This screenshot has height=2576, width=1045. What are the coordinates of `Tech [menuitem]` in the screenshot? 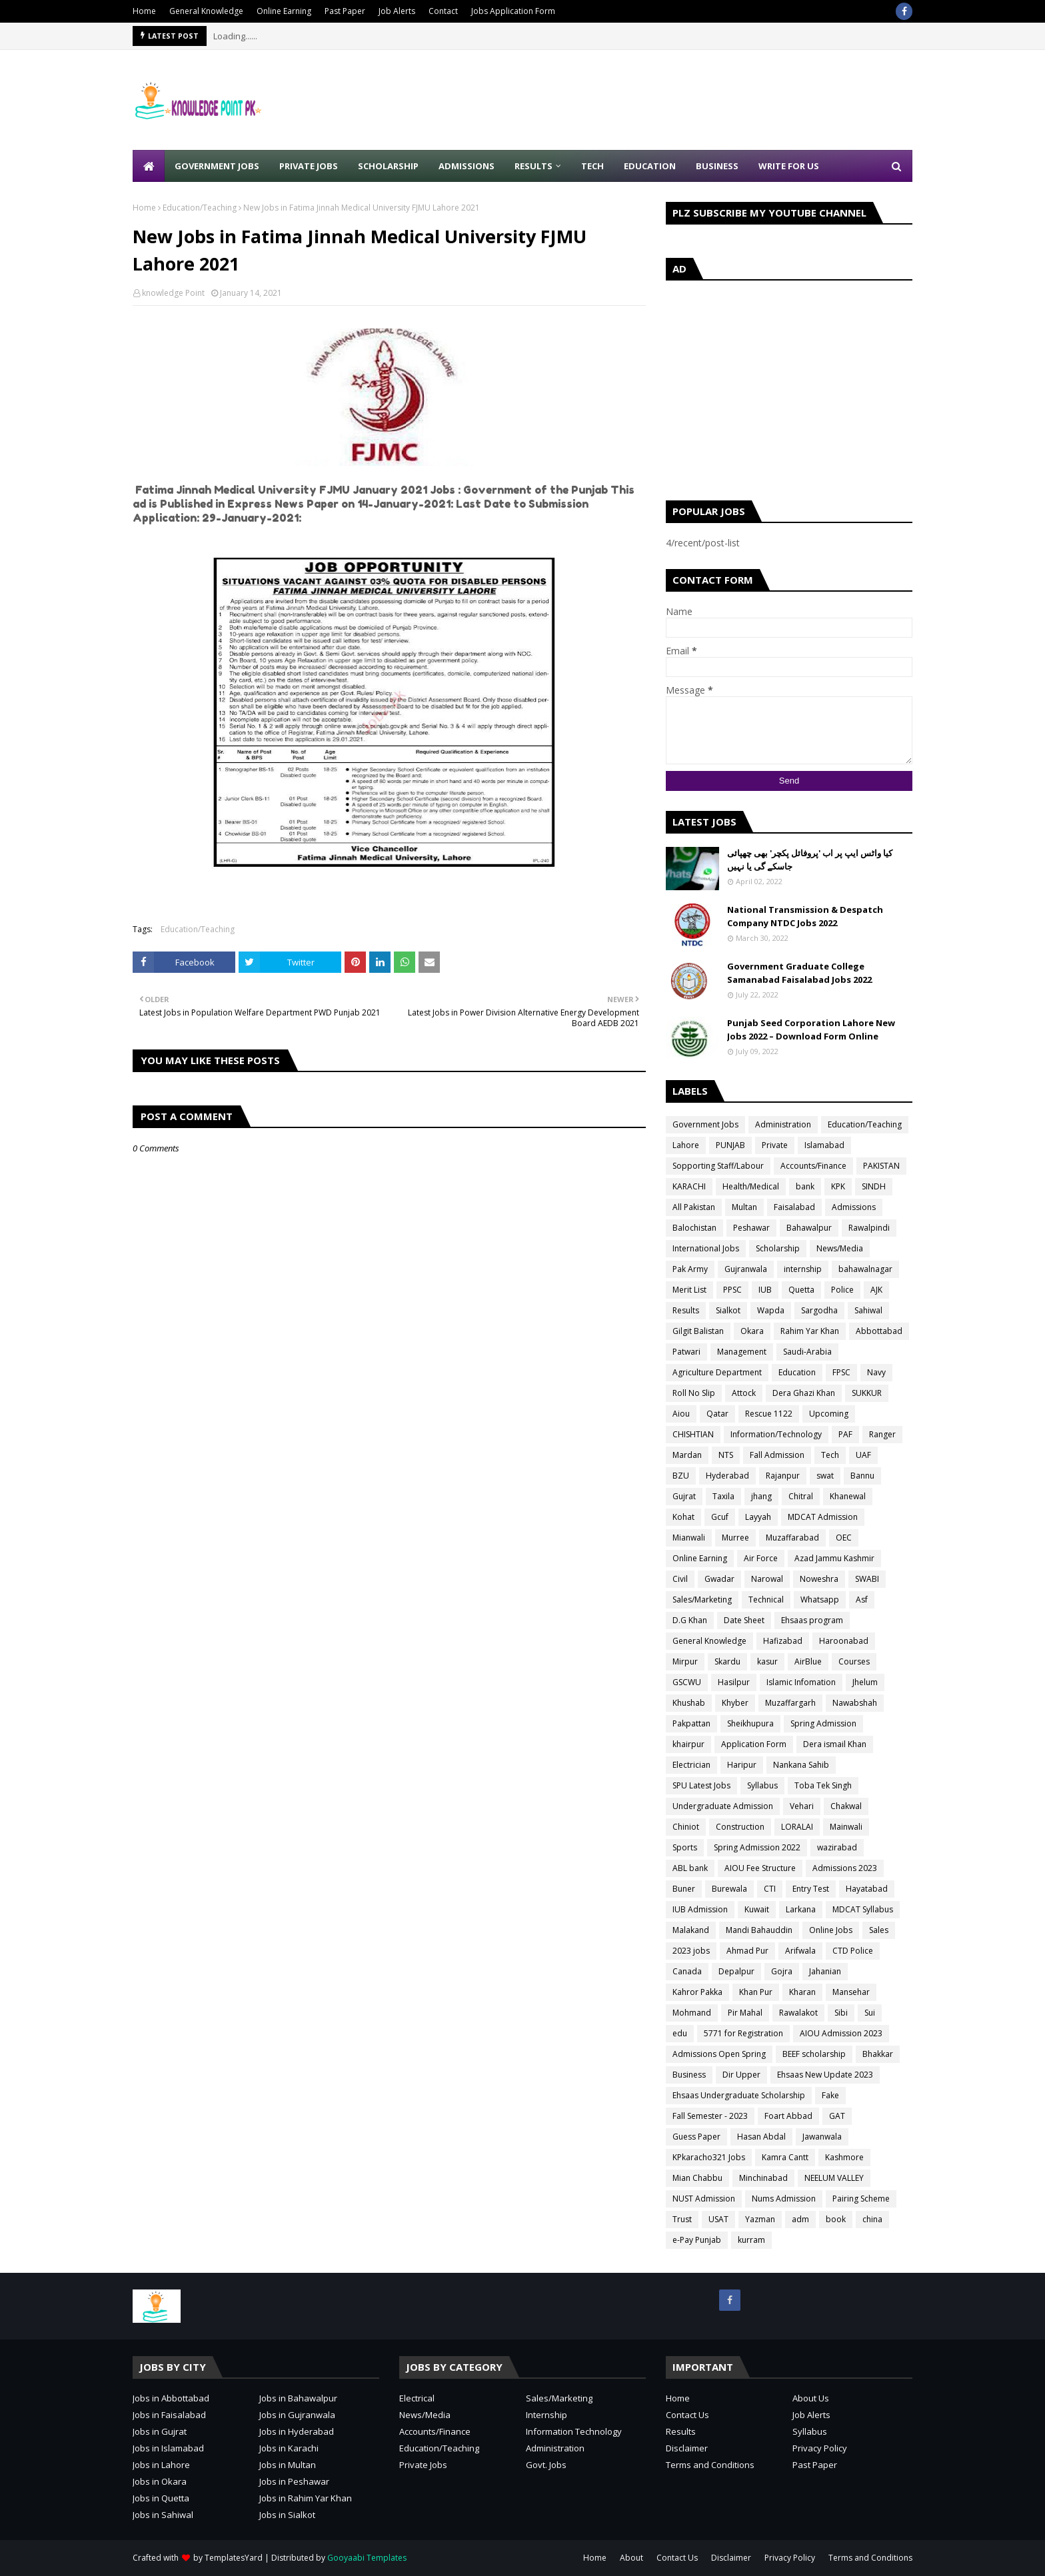 It's located at (592, 166).